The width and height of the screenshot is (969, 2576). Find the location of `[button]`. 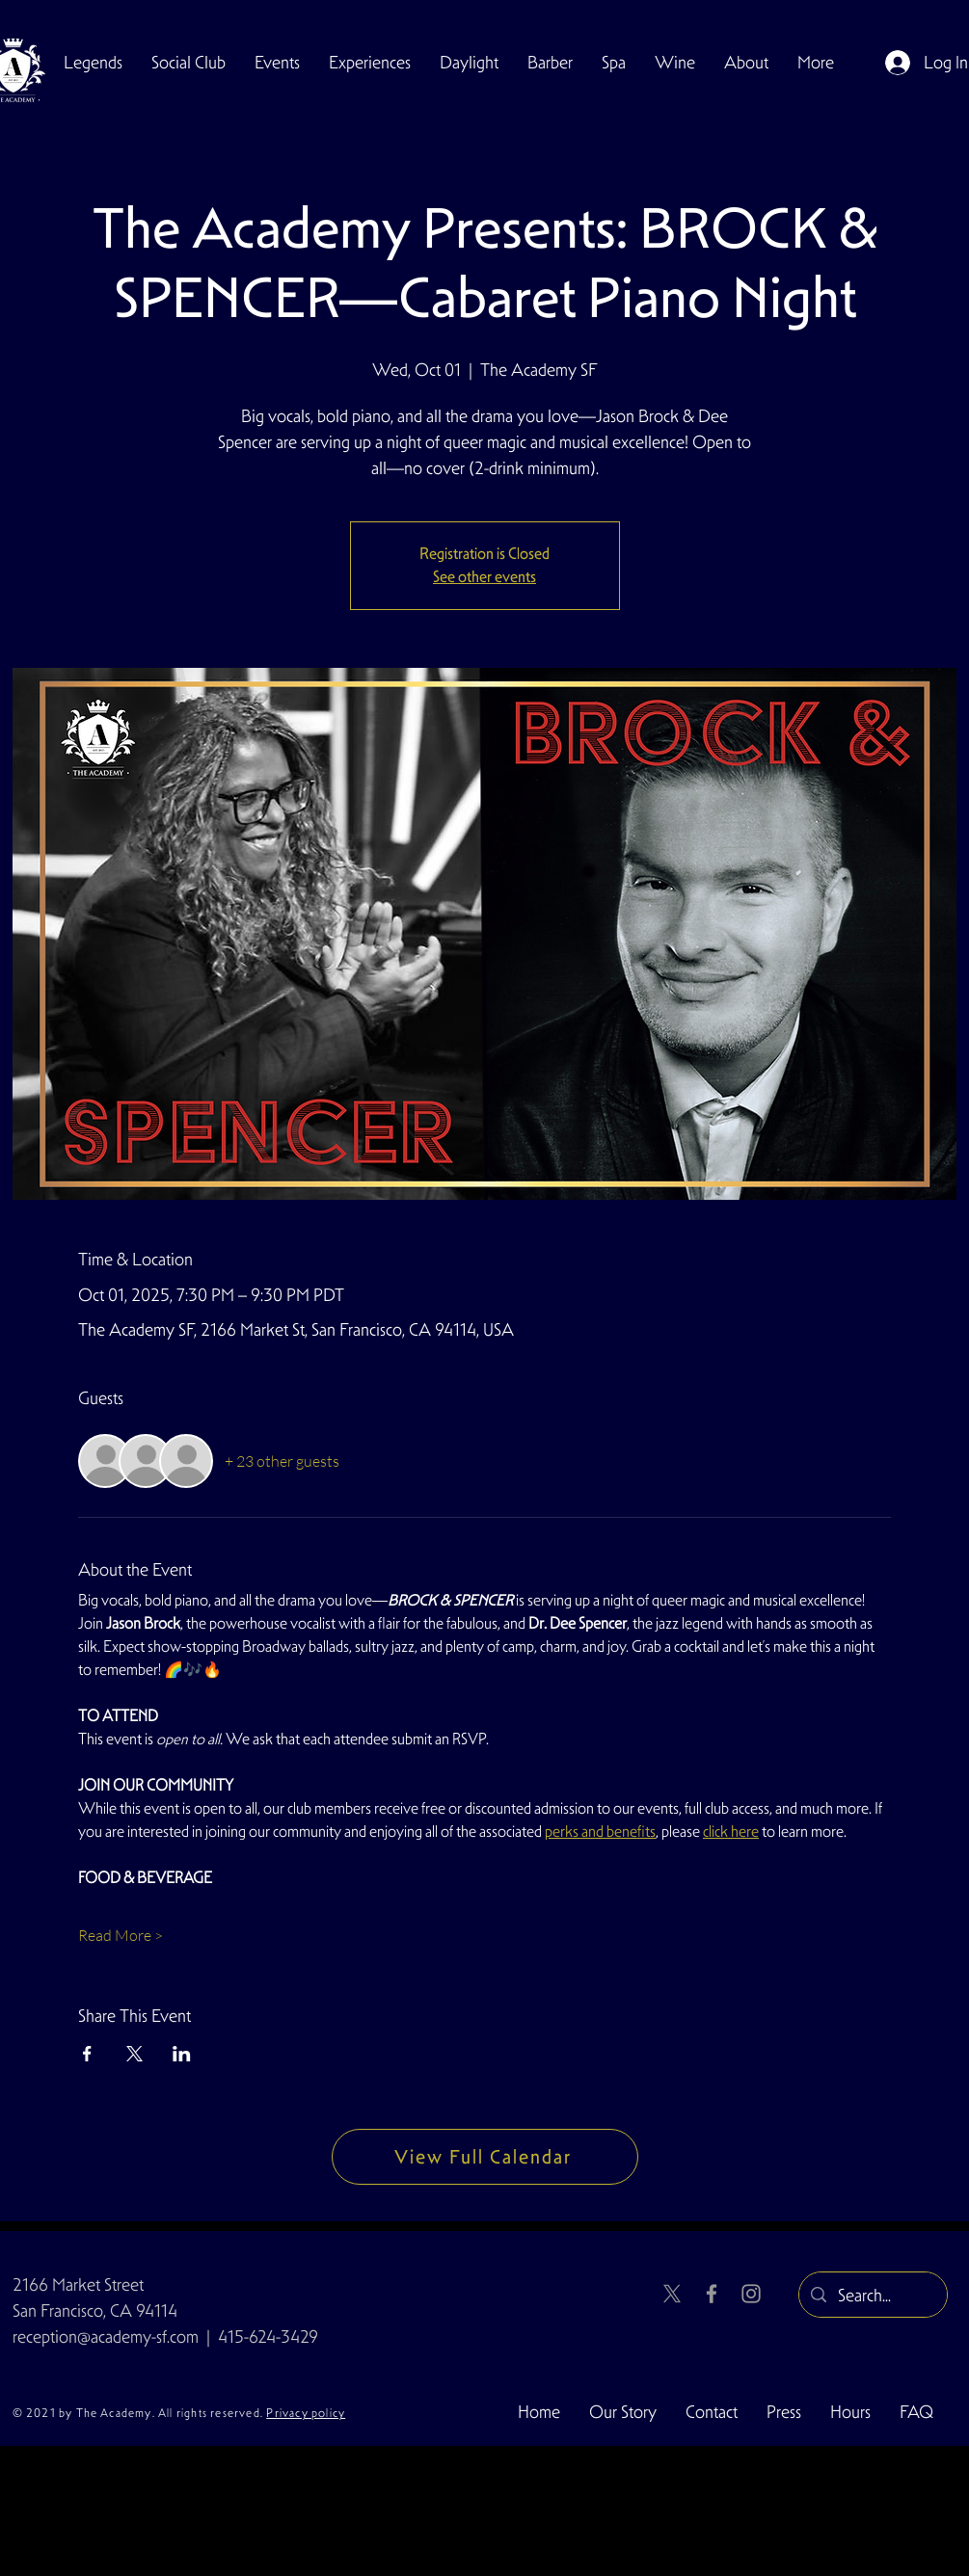

[button] is located at coordinates (188, 63).